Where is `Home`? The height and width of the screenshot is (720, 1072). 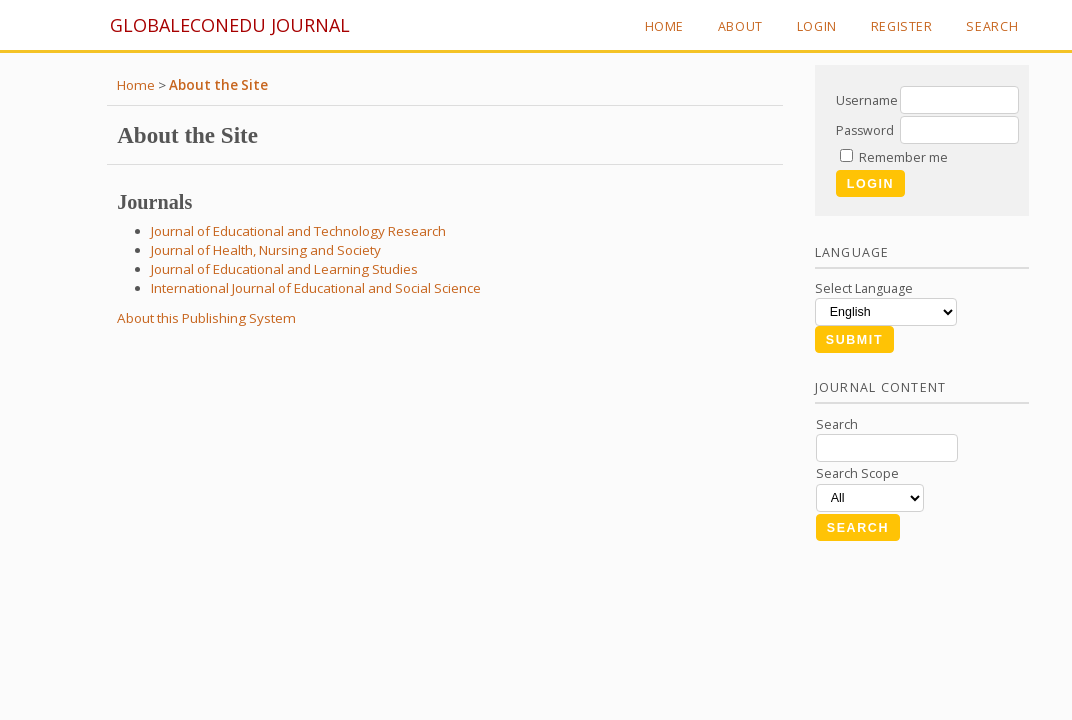 Home is located at coordinates (665, 26).